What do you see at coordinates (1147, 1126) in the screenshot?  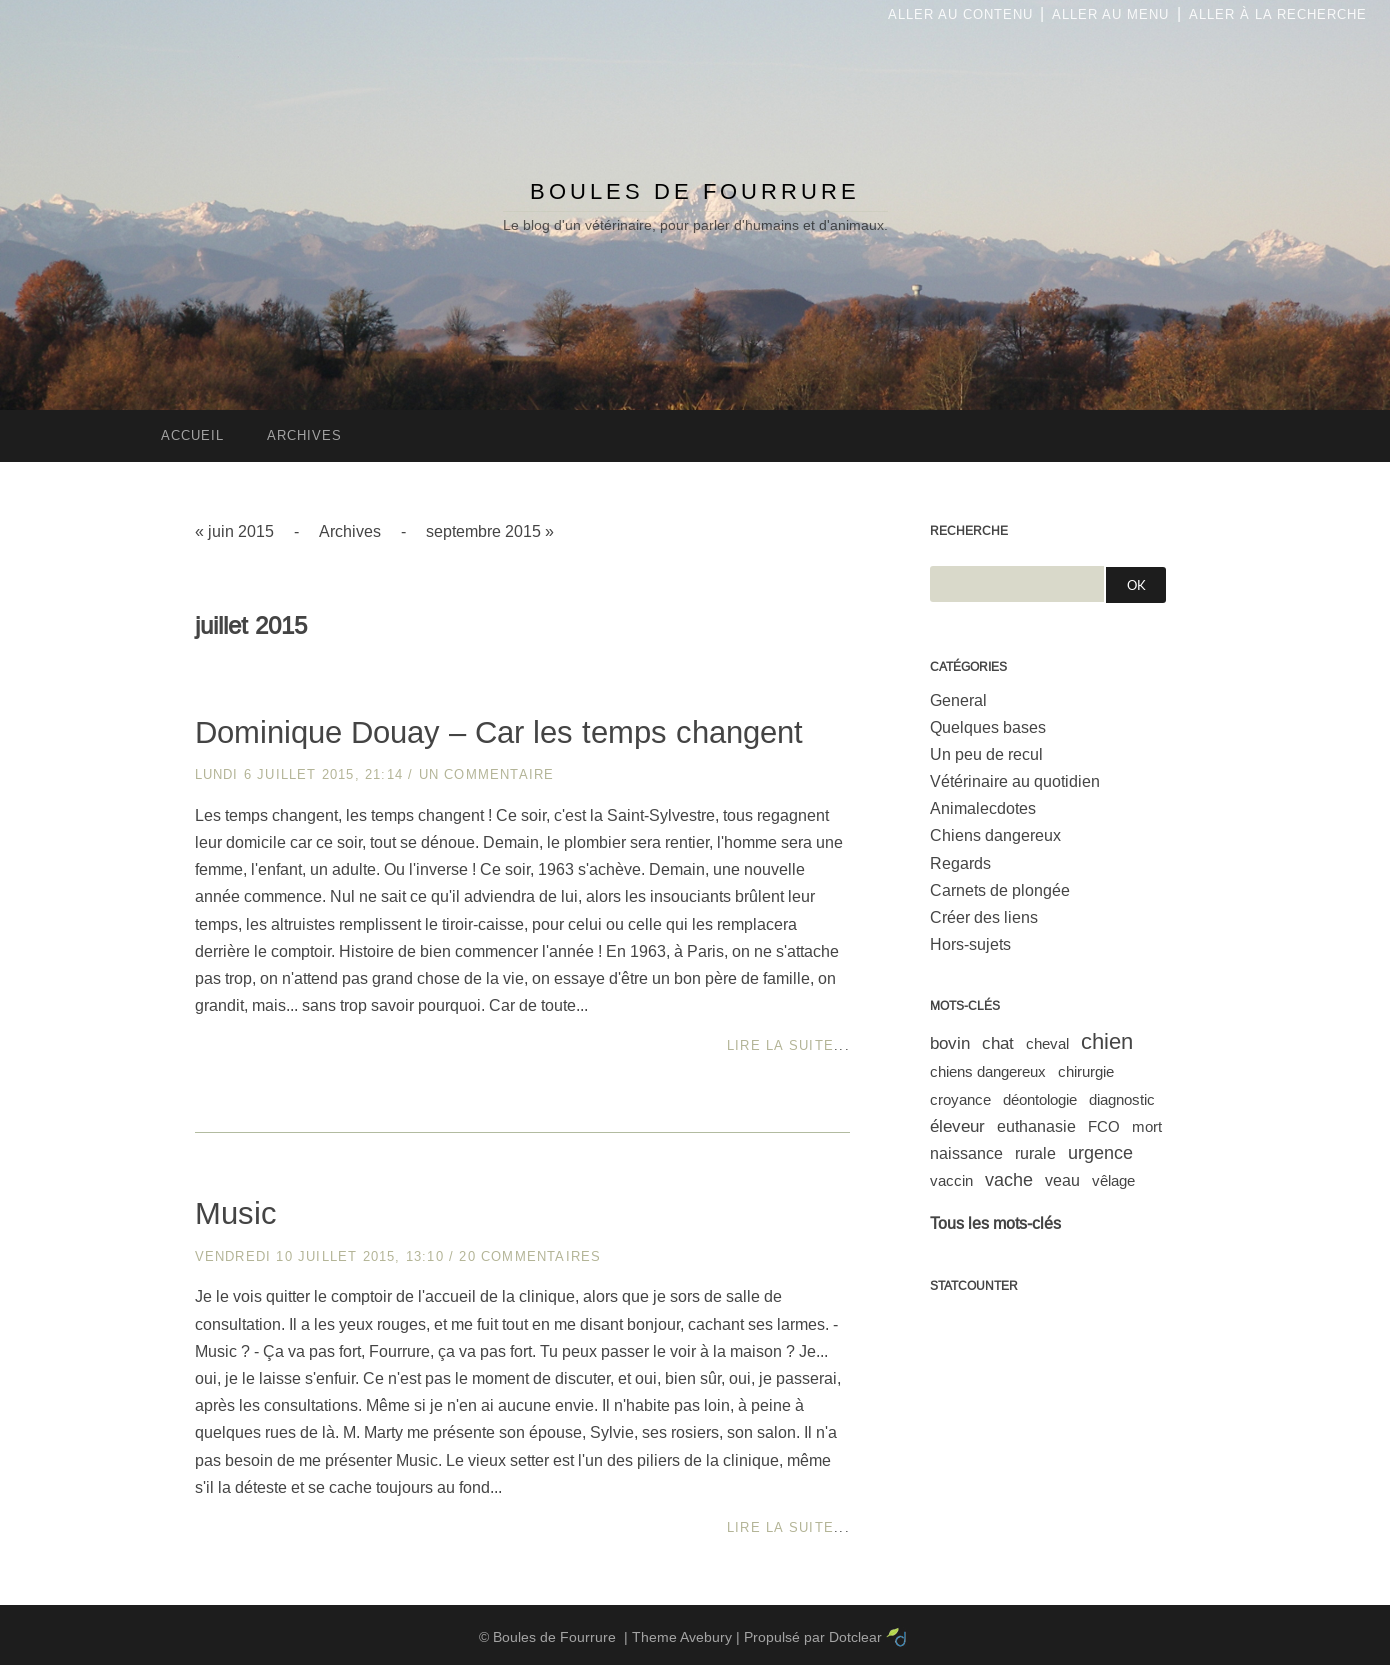 I see `mort` at bounding box center [1147, 1126].